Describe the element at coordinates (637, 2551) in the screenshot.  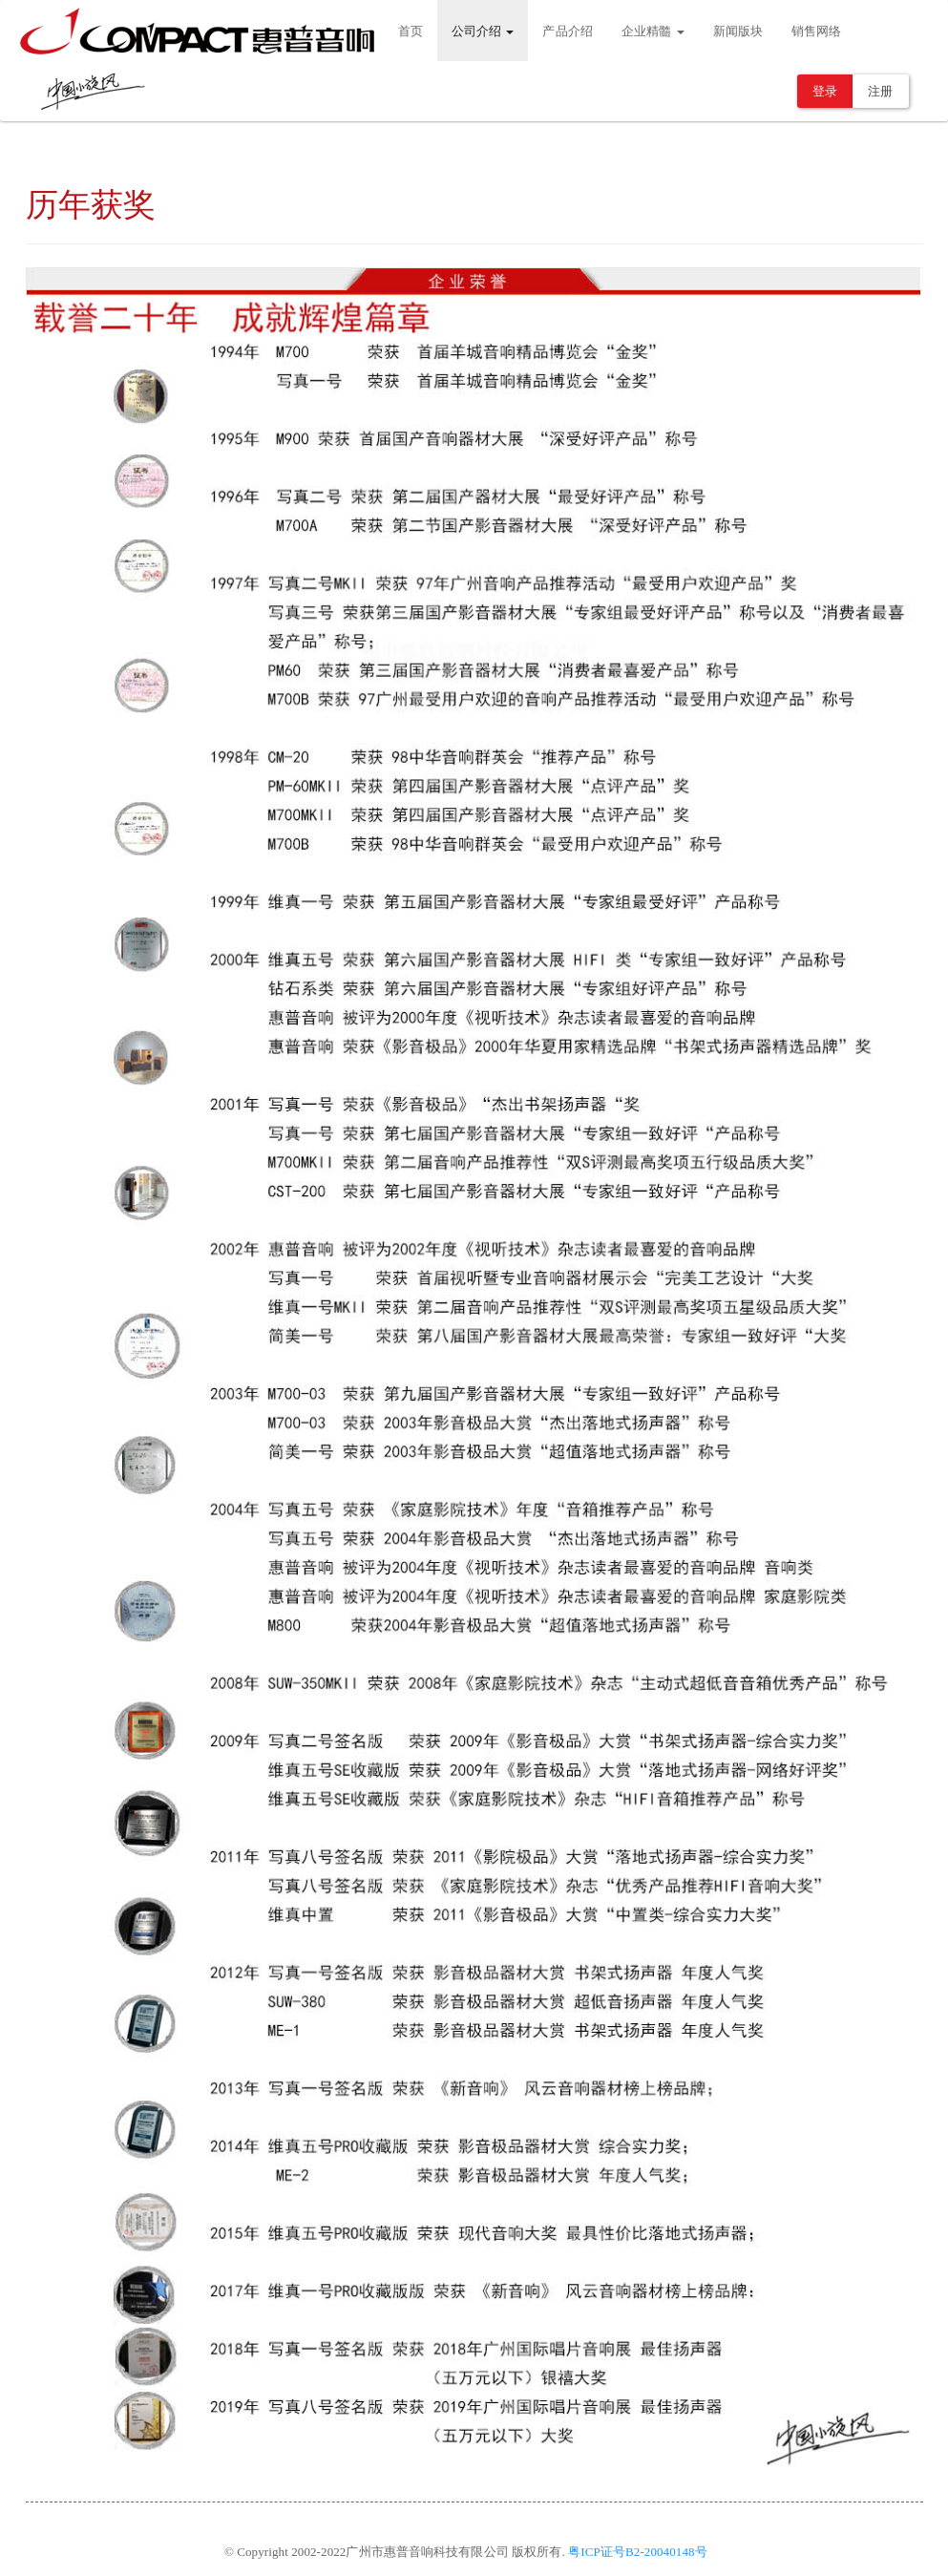
I see `粤ICP证号B2-20040148号` at that location.